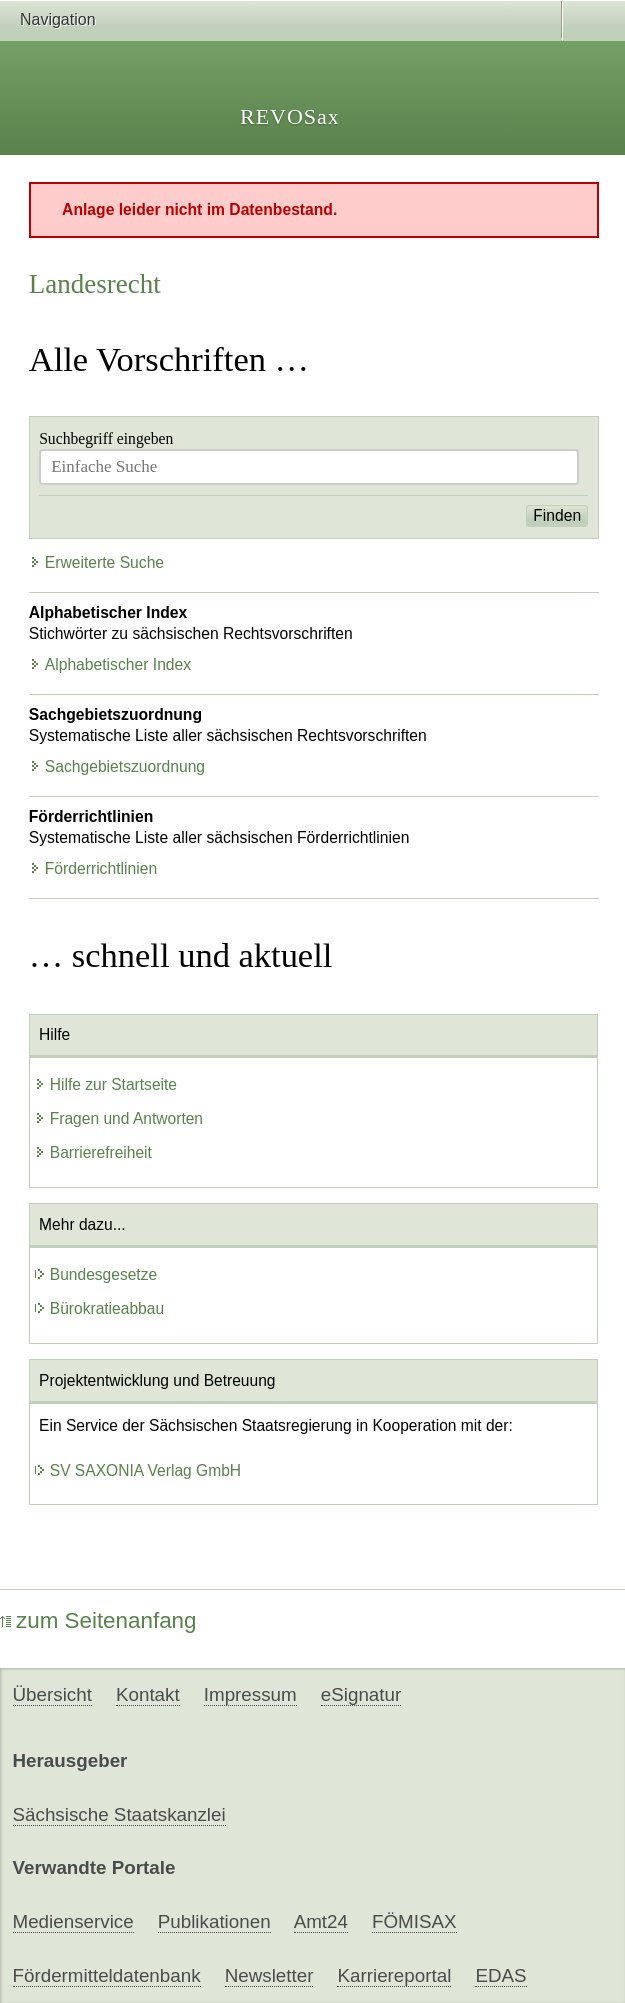 The width and height of the screenshot is (625, 2003). Describe the element at coordinates (290, 116) in the screenshot. I see `REVOSax` at that location.